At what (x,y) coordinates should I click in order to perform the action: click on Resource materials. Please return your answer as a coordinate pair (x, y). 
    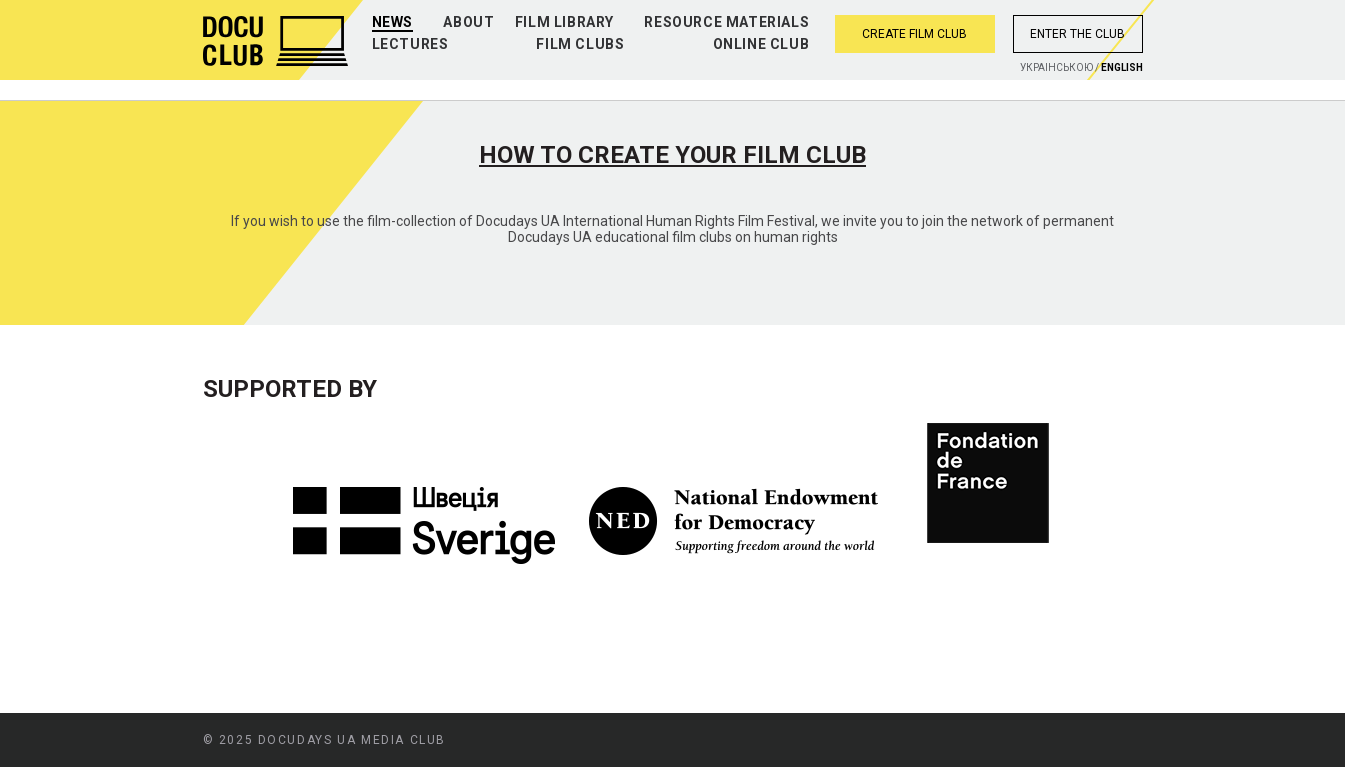
    Looking at the image, I should click on (726, 22).